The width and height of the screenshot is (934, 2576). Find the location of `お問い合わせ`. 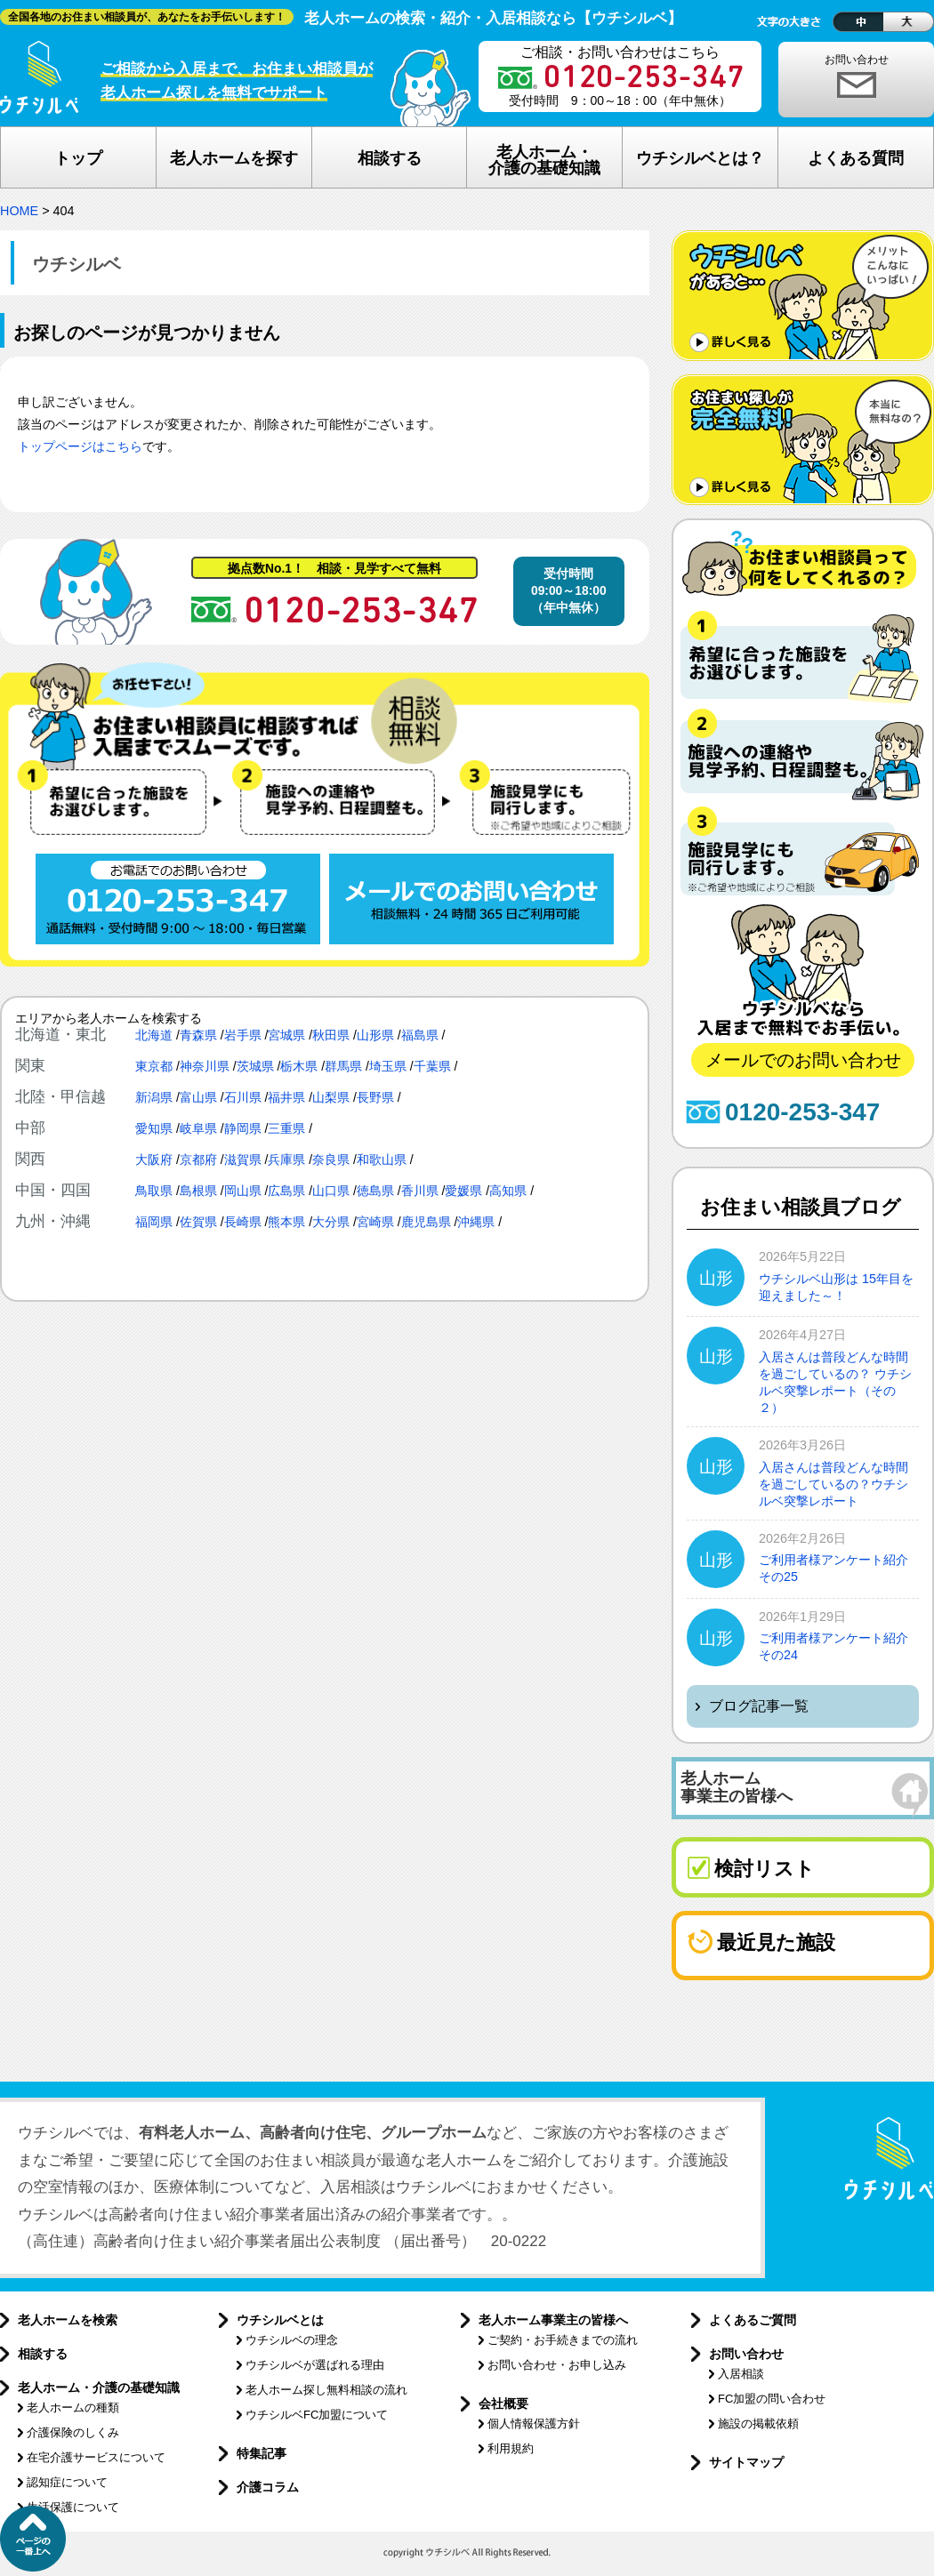

お問い合わせ is located at coordinates (857, 59).